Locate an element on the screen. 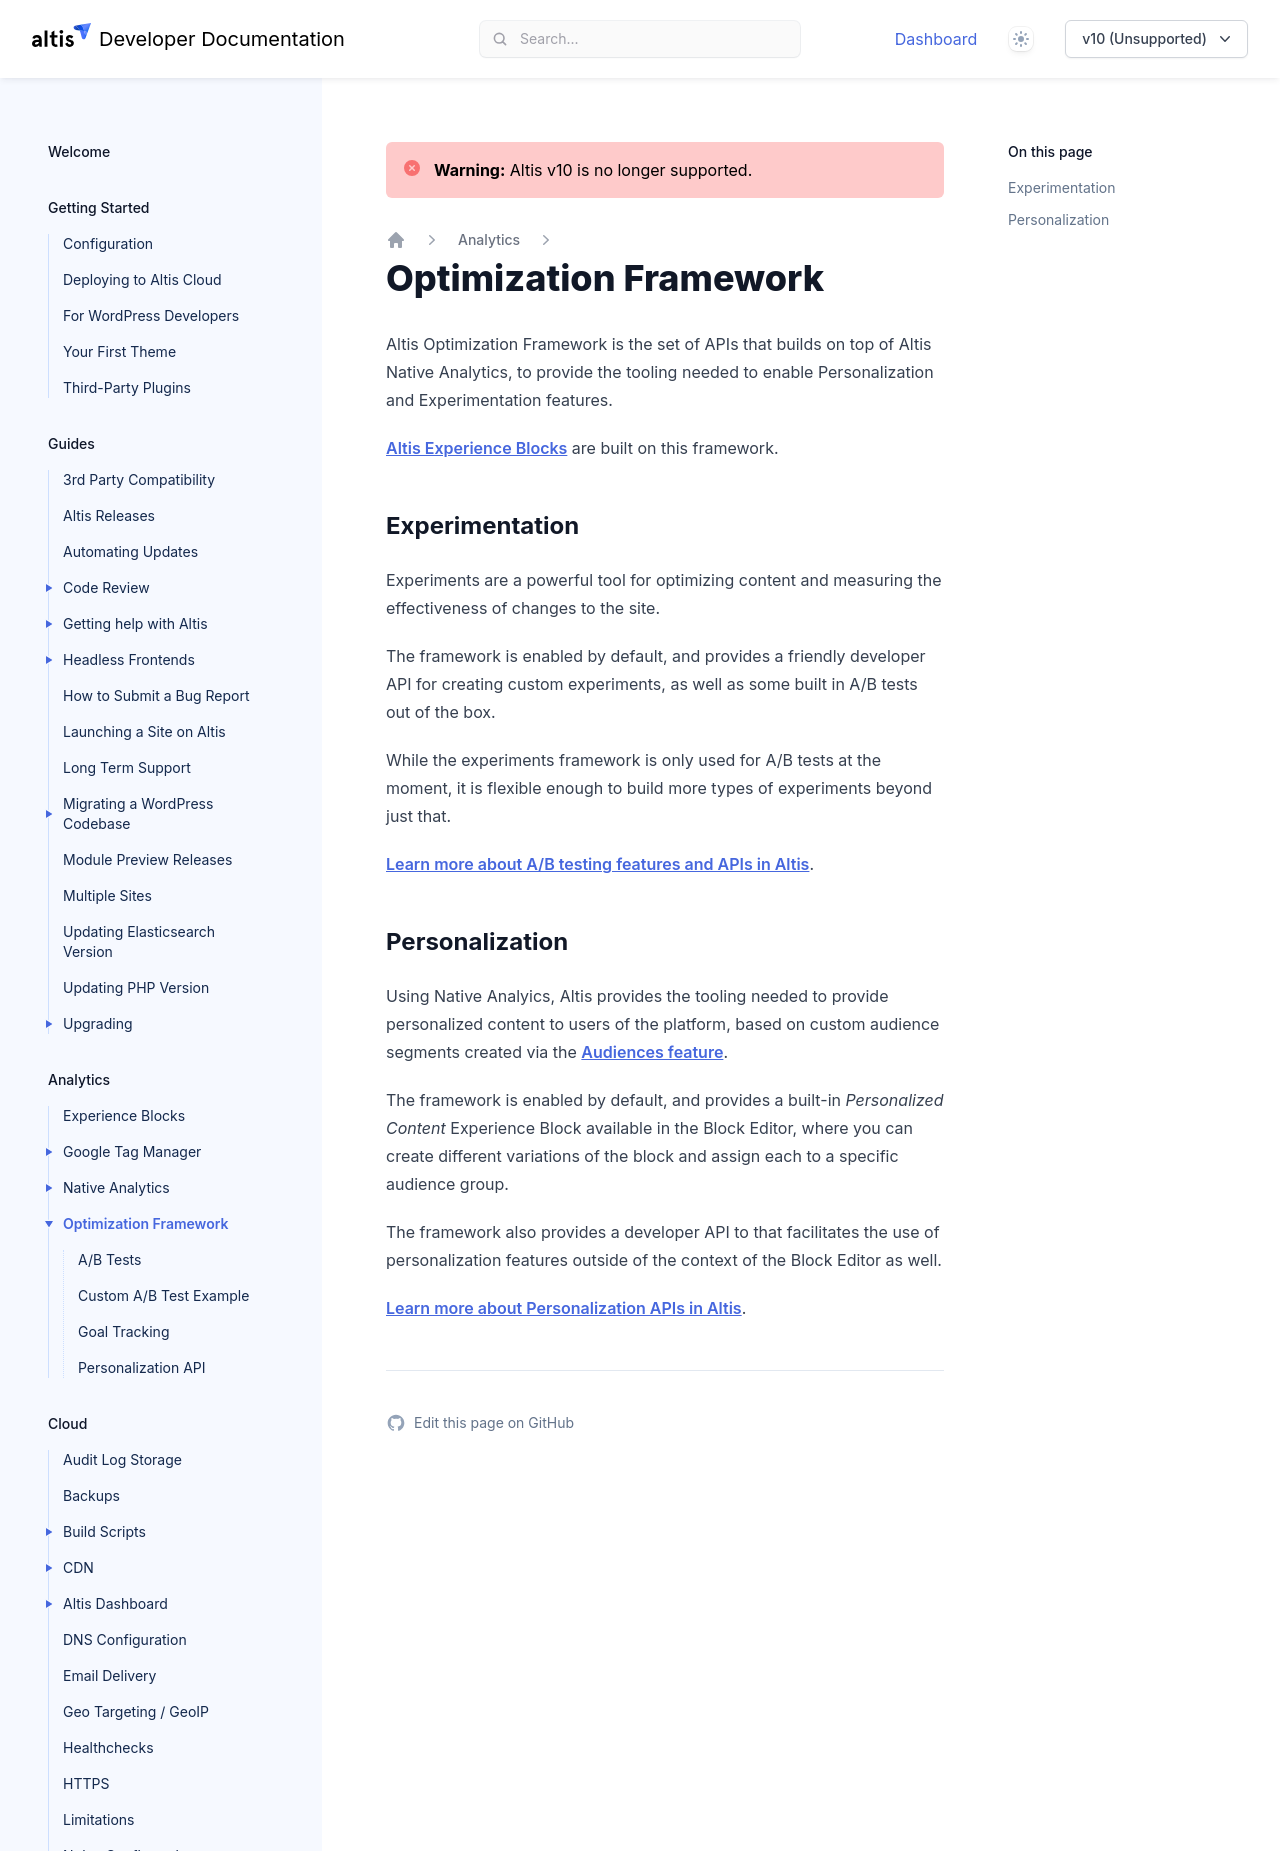 Image resolution: width=1280 pixels, height=1851 pixels. HTTPS is located at coordinates (86, 1783).